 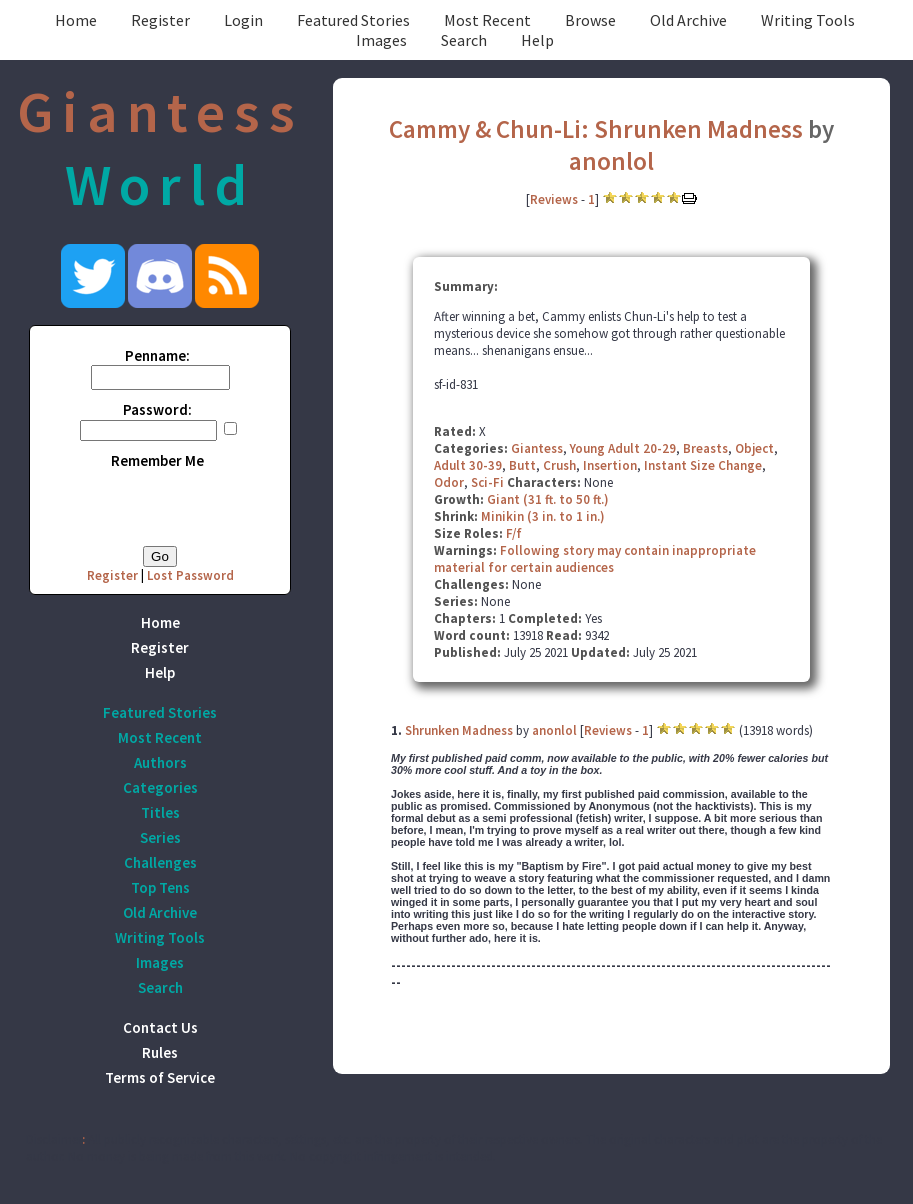 I want to click on F/f, so click(x=514, y=533).